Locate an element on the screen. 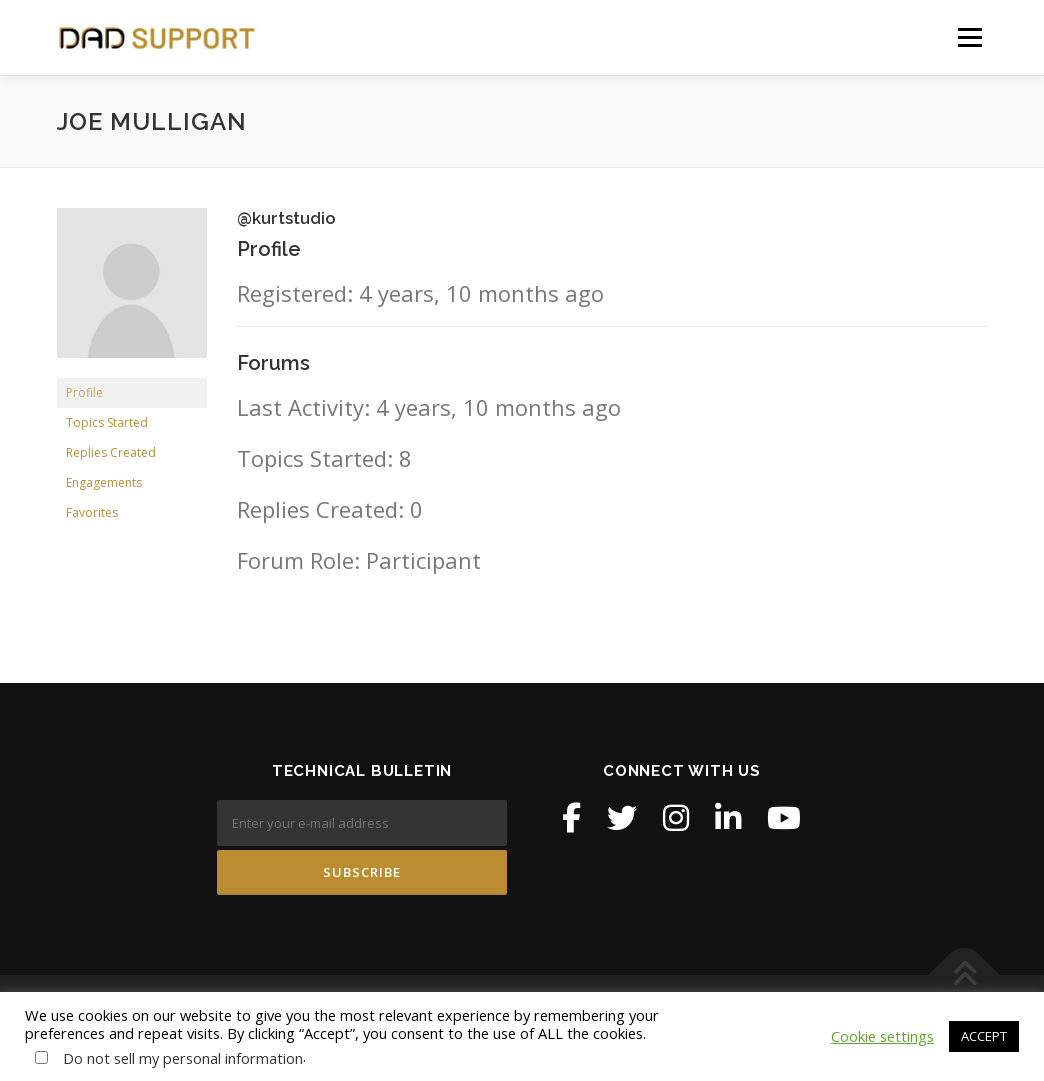  Favorites is located at coordinates (92, 512).